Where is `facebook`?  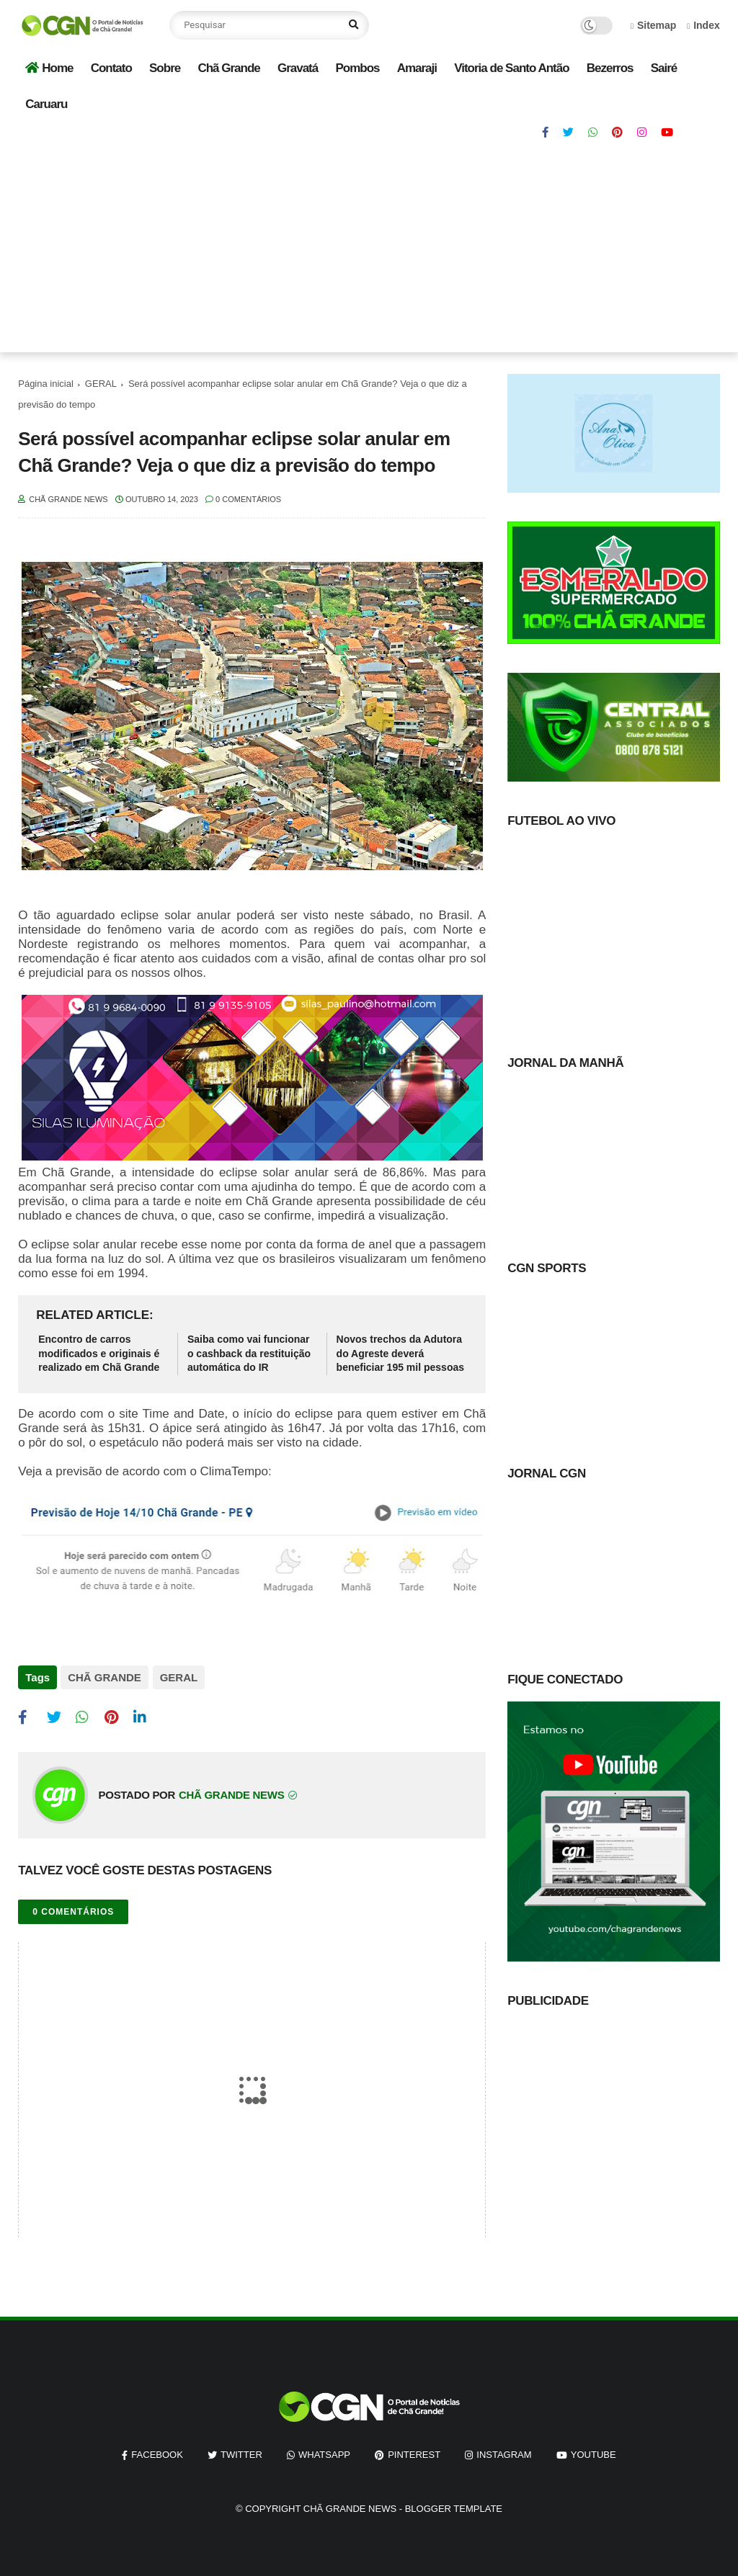 facebook is located at coordinates (157, 2453).